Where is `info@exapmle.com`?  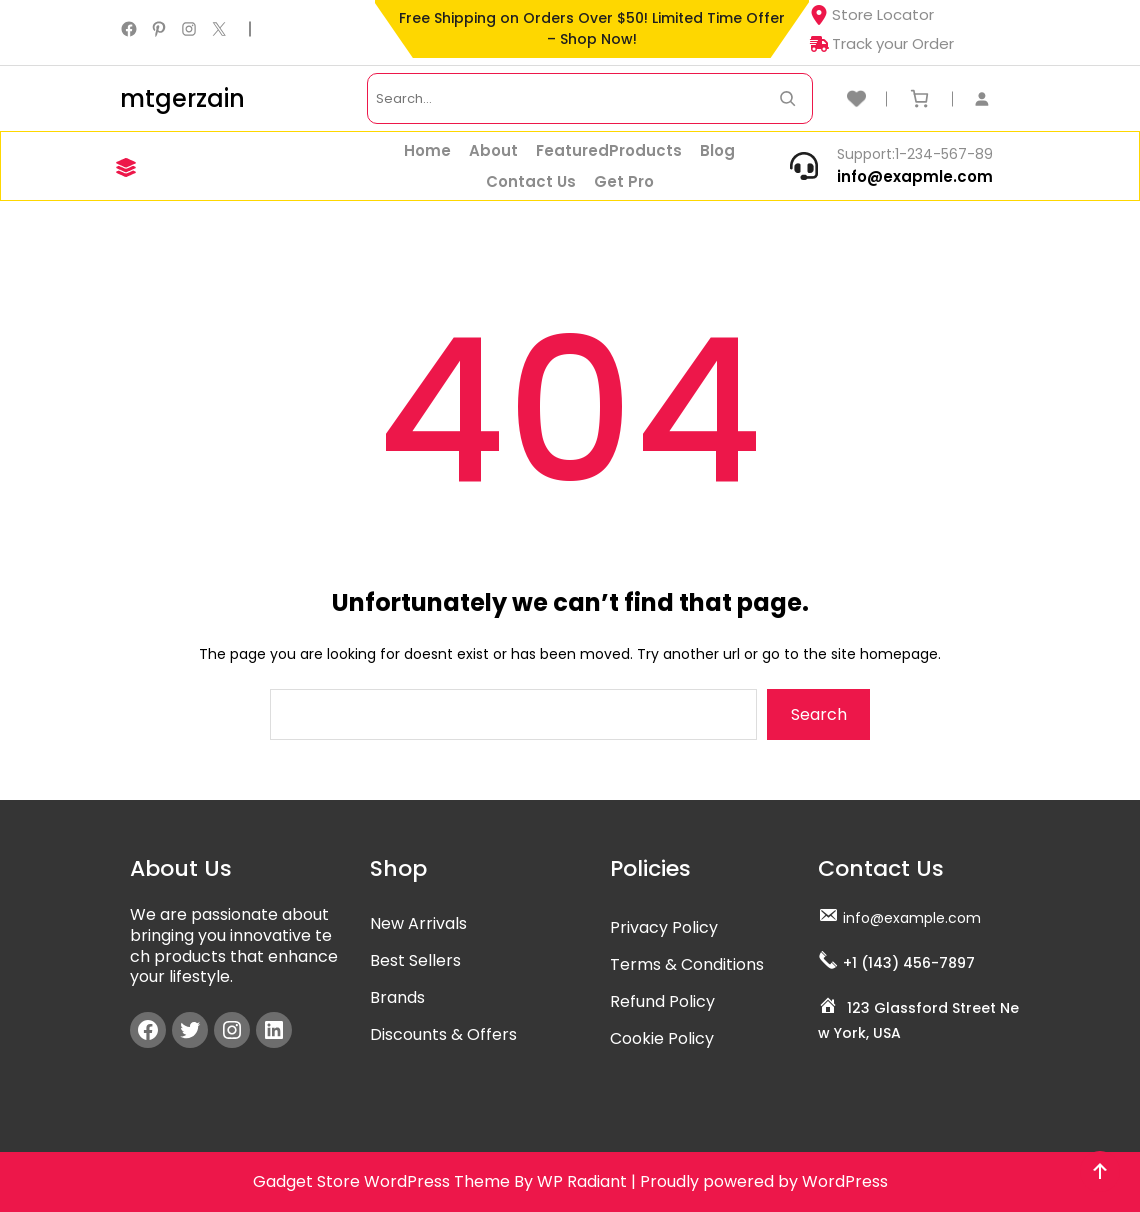
info@exapmle.com is located at coordinates (915, 176).